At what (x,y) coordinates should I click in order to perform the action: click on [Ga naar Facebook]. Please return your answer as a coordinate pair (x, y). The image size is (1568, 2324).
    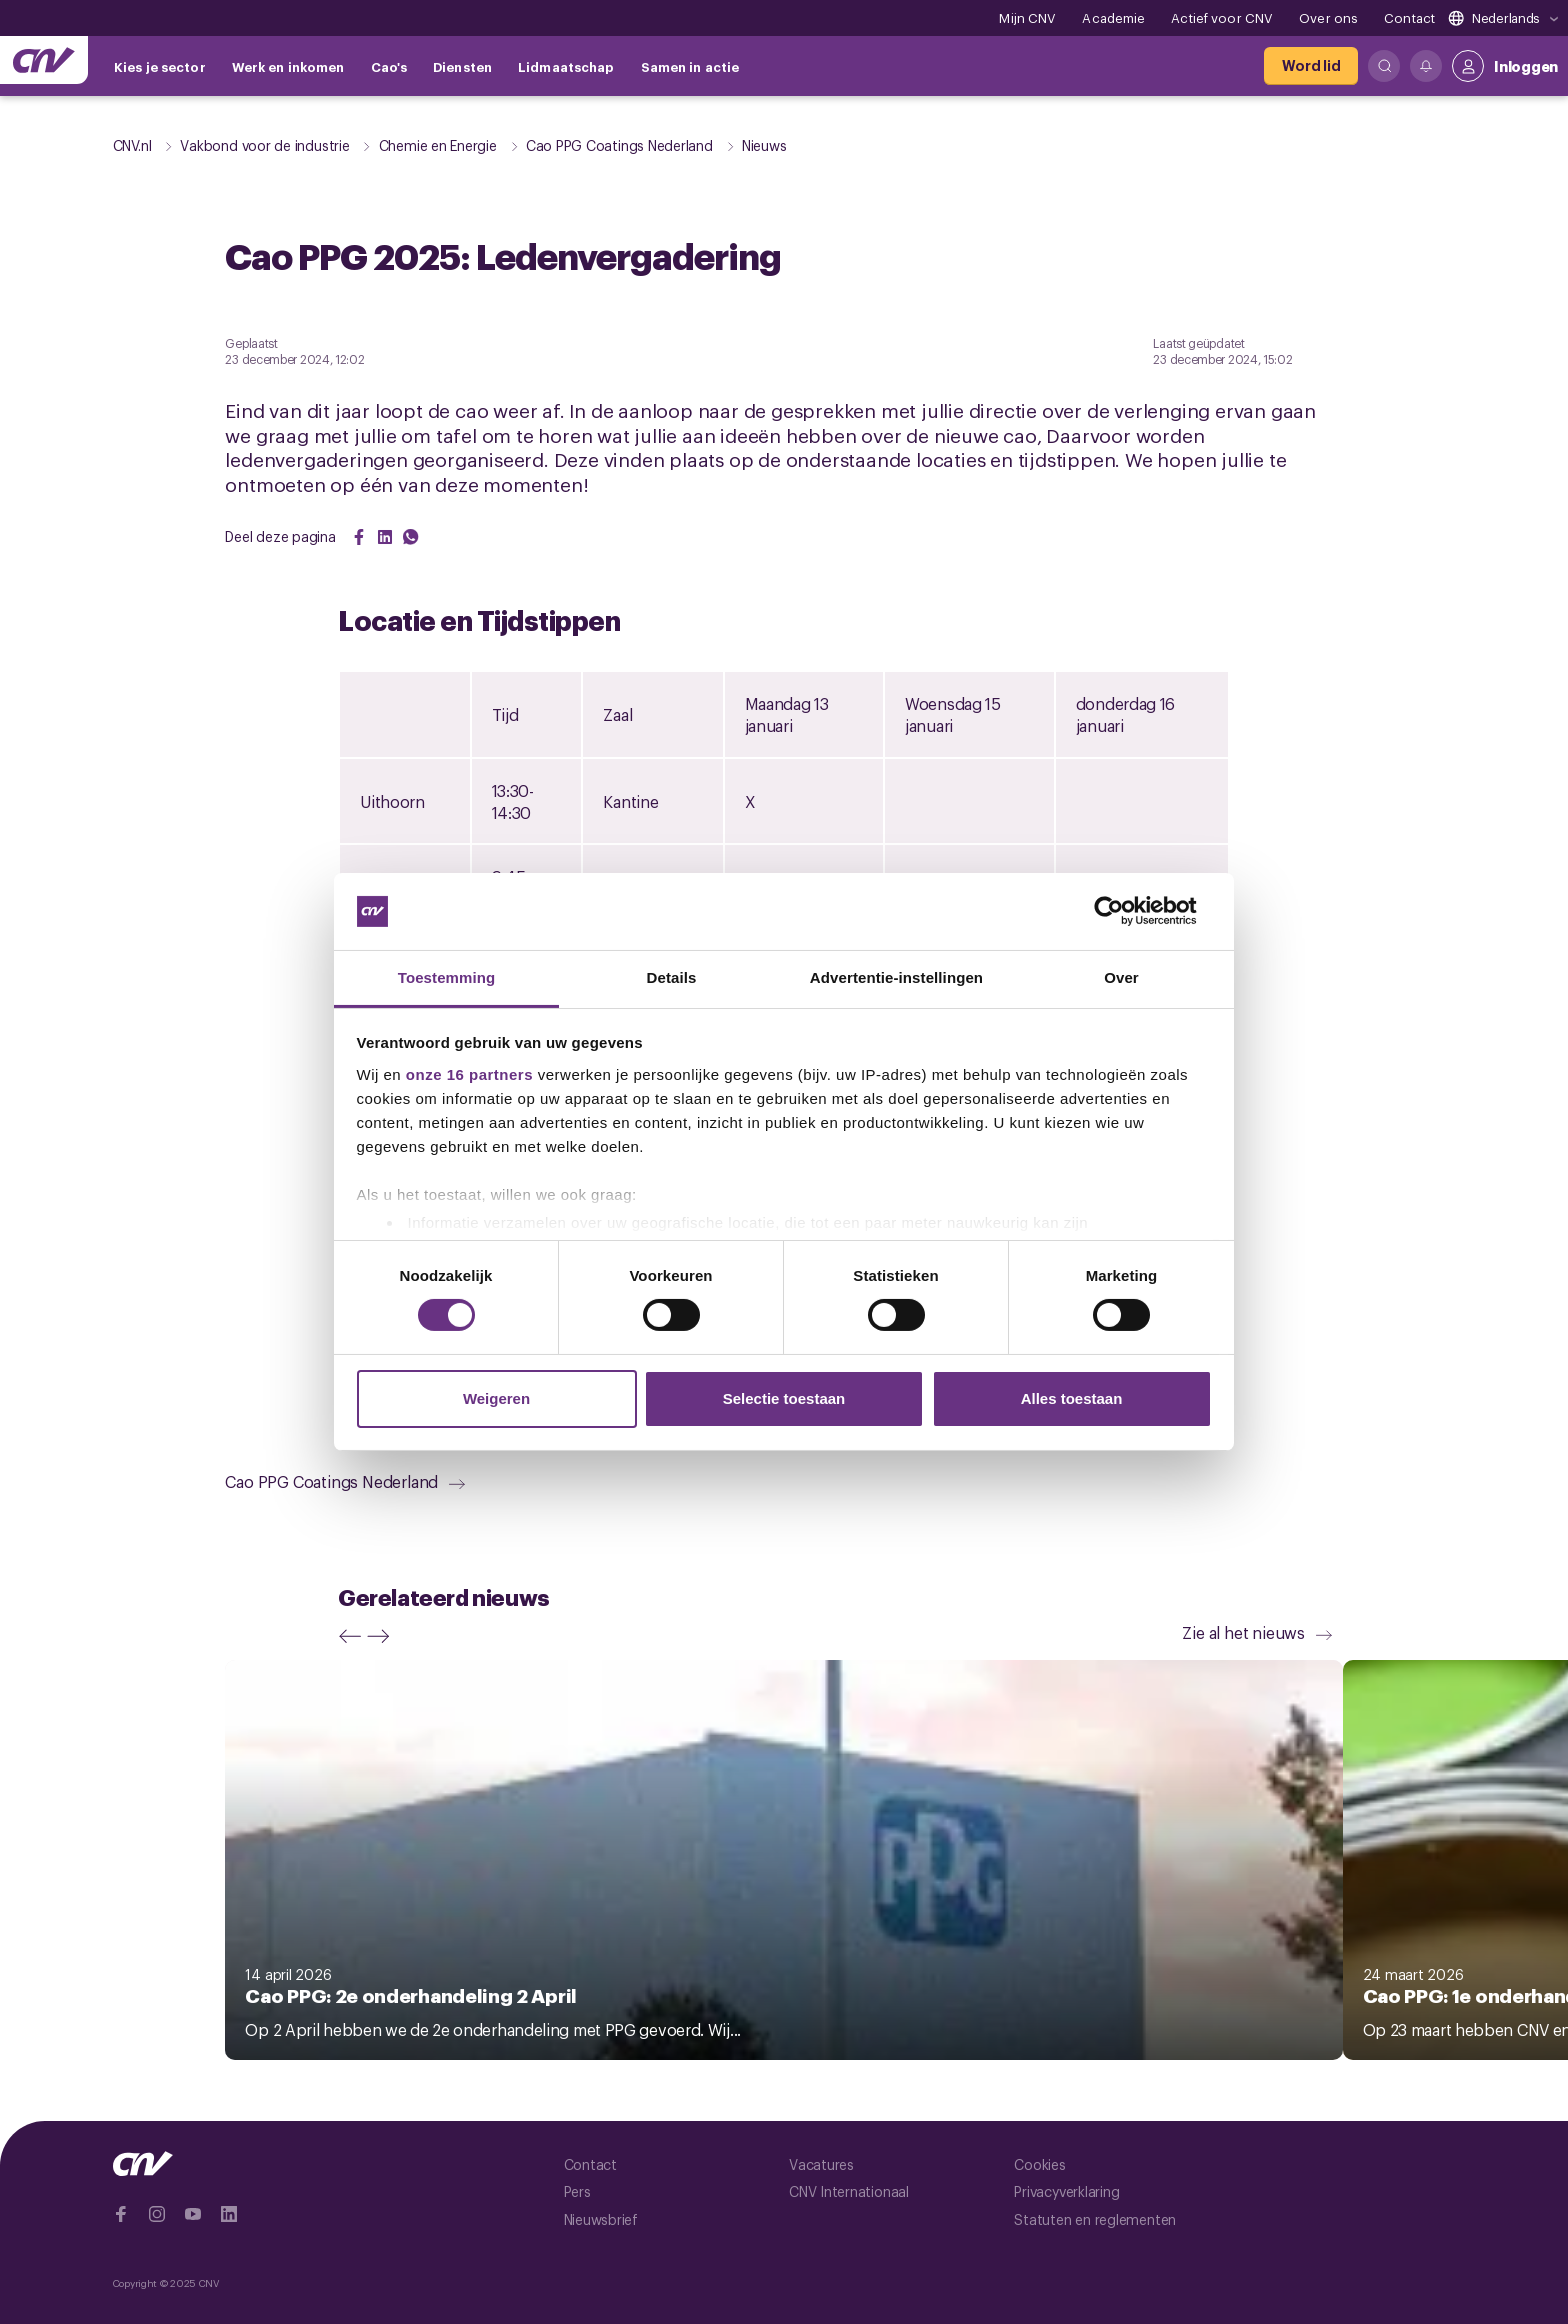
    Looking at the image, I should click on (121, 2214).